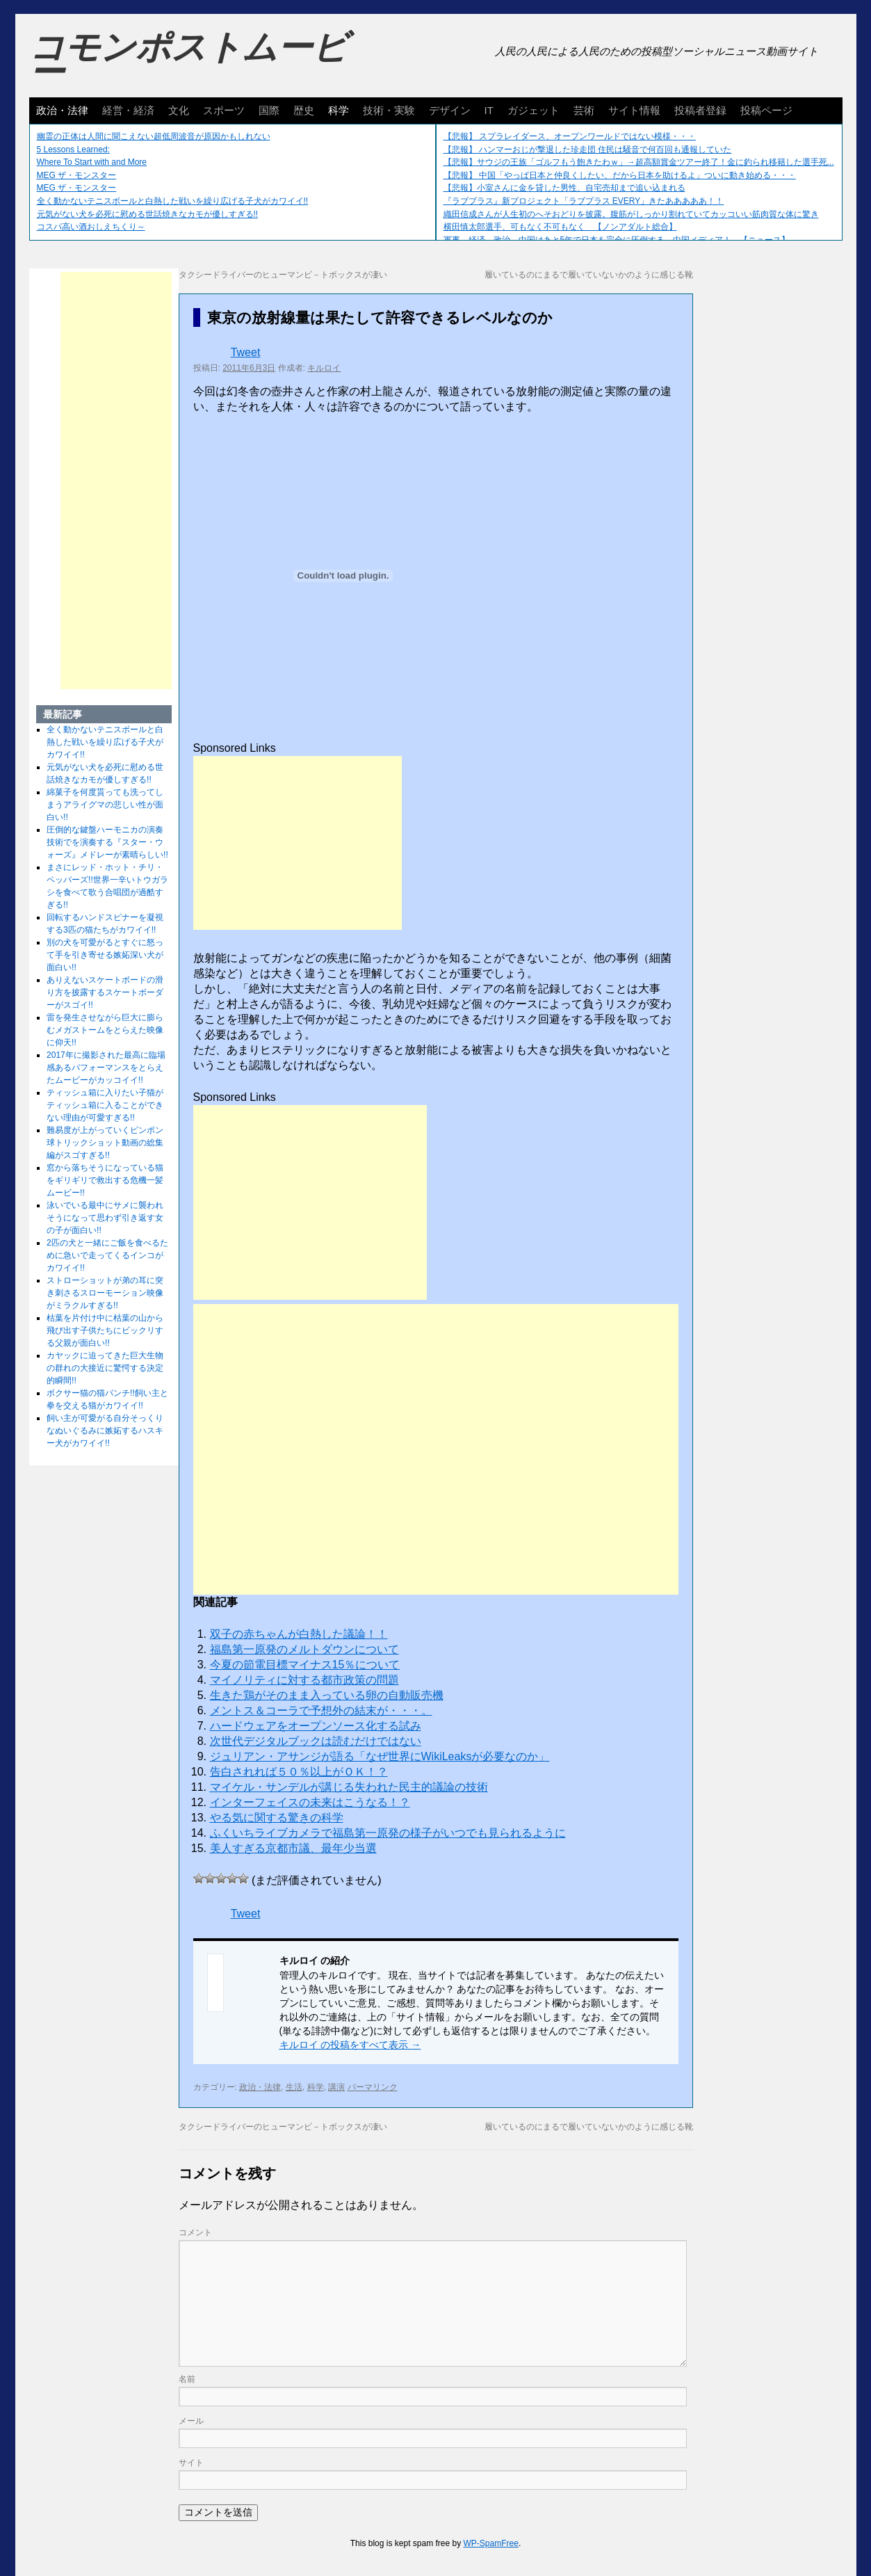 The width and height of the screenshot is (871, 2576). I want to click on WP-SpamFree, so click(491, 2543).